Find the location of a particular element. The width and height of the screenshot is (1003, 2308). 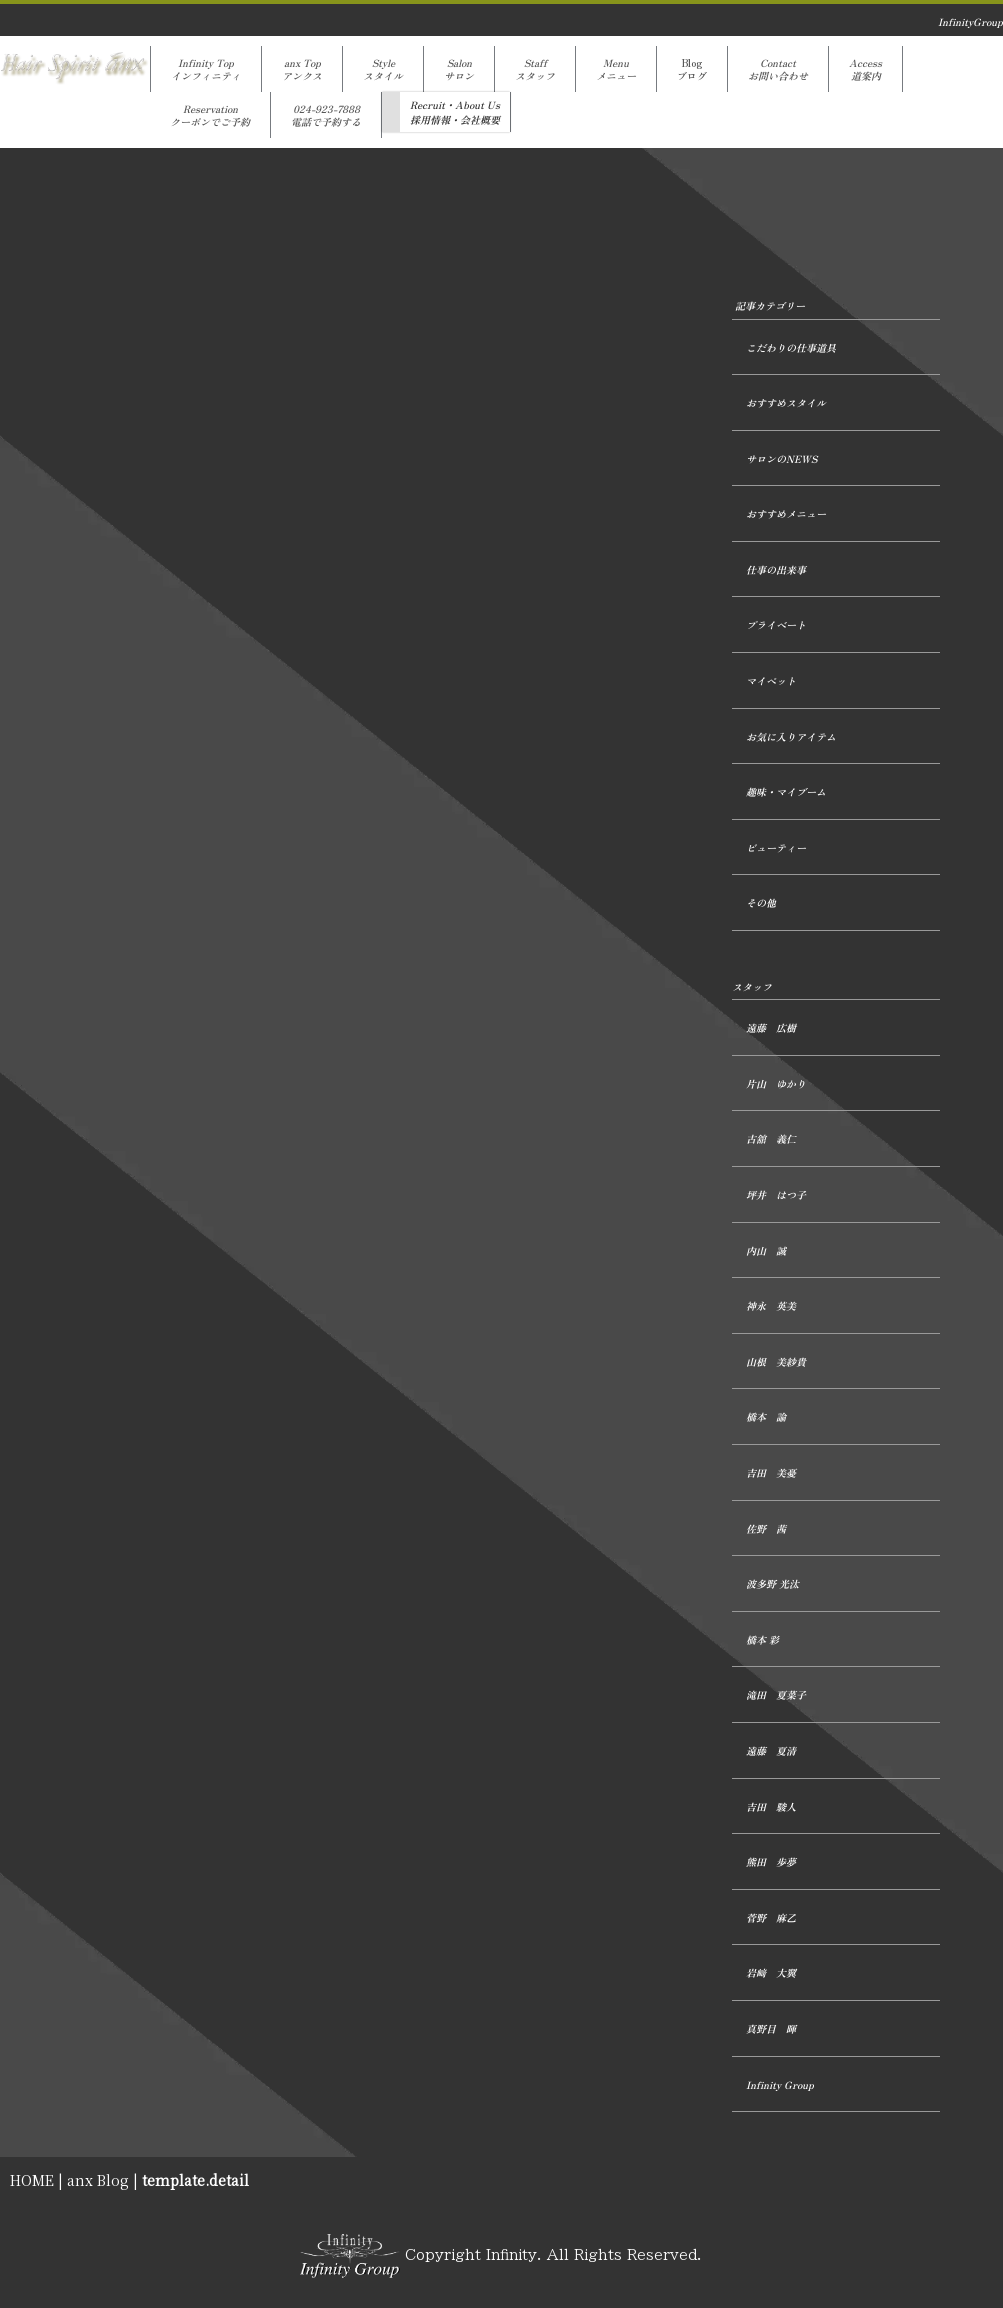

橋本 彩 is located at coordinates (762, 1639).